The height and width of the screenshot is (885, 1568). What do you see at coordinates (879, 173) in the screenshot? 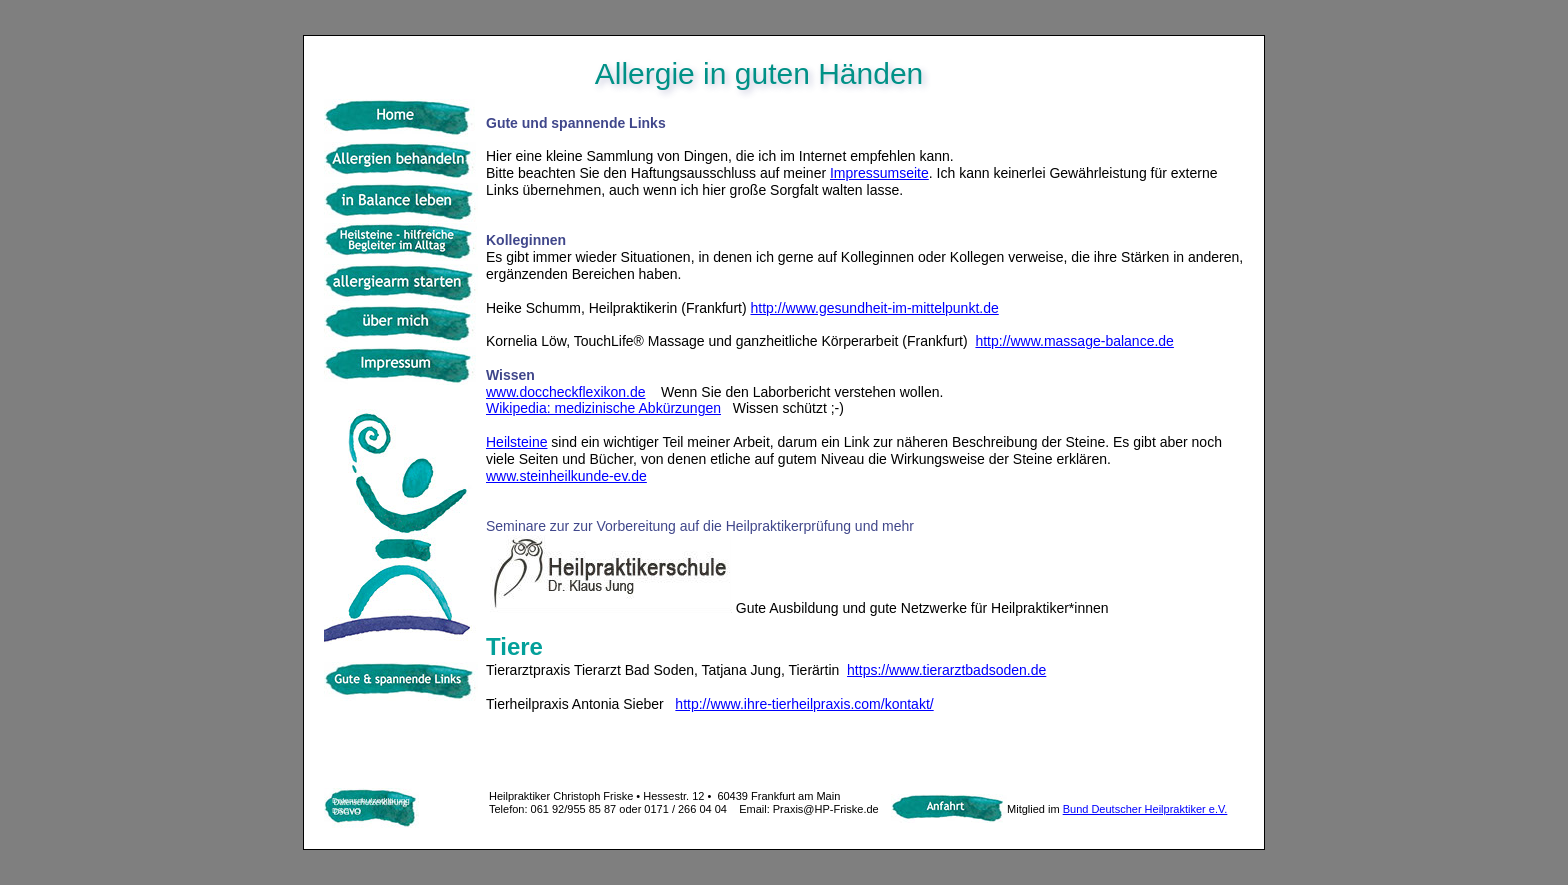
I see `Impressumseite` at bounding box center [879, 173].